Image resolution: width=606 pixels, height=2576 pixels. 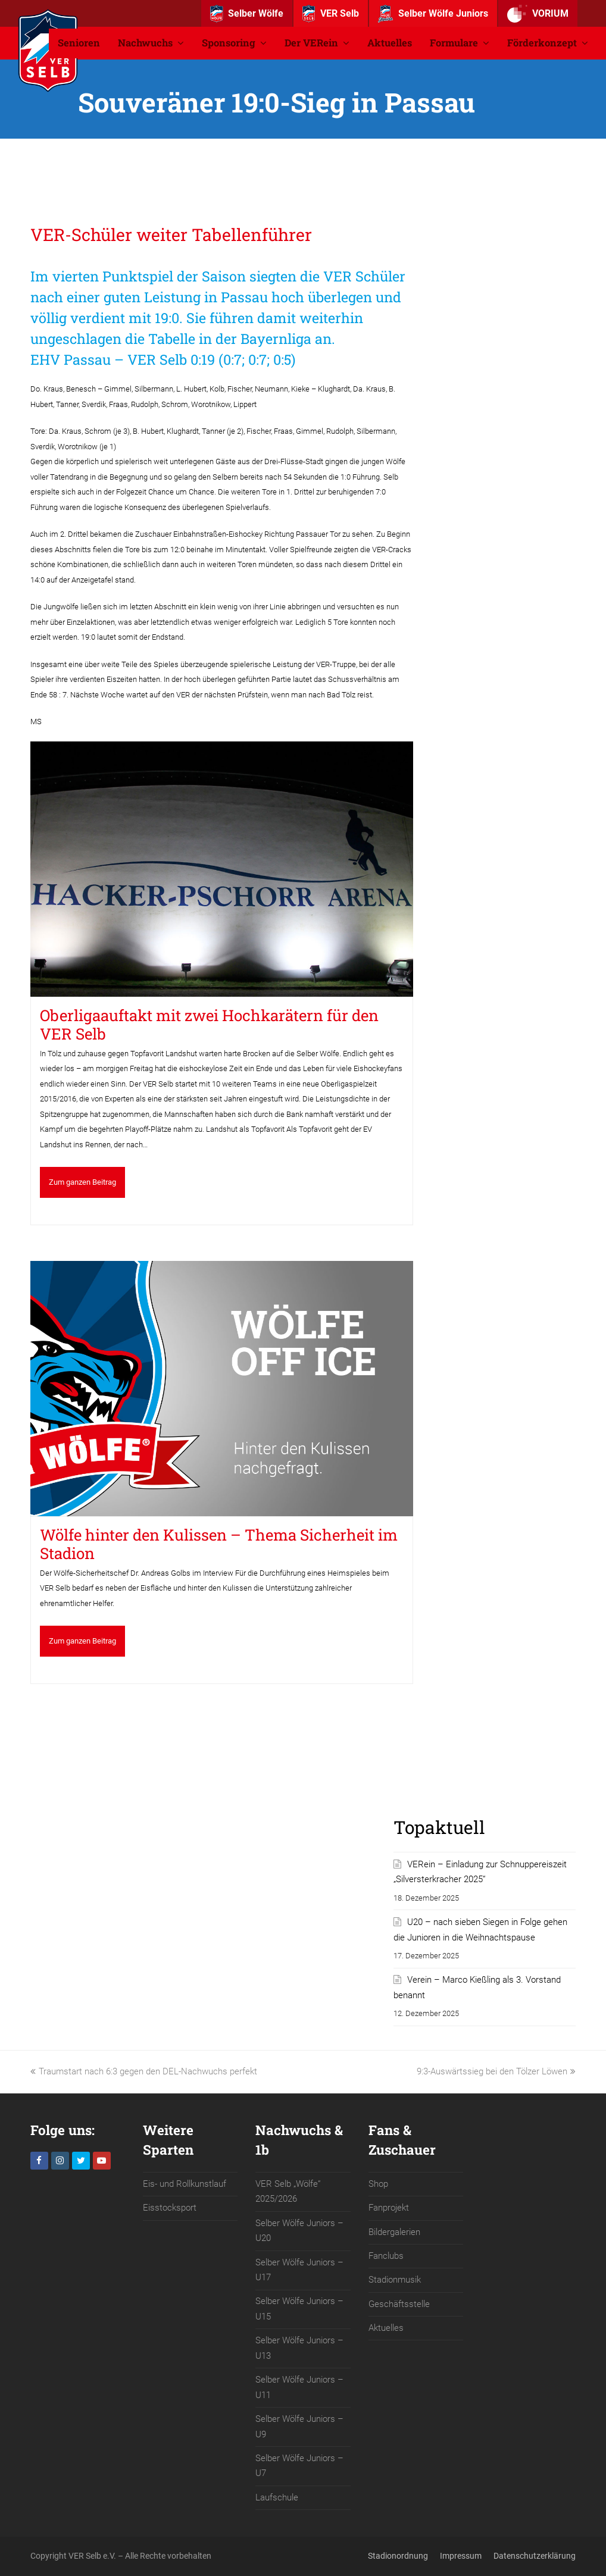 What do you see at coordinates (399, 2304) in the screenshot?
I see `Geschäftsstelle` at bounding box center [399, 2304].